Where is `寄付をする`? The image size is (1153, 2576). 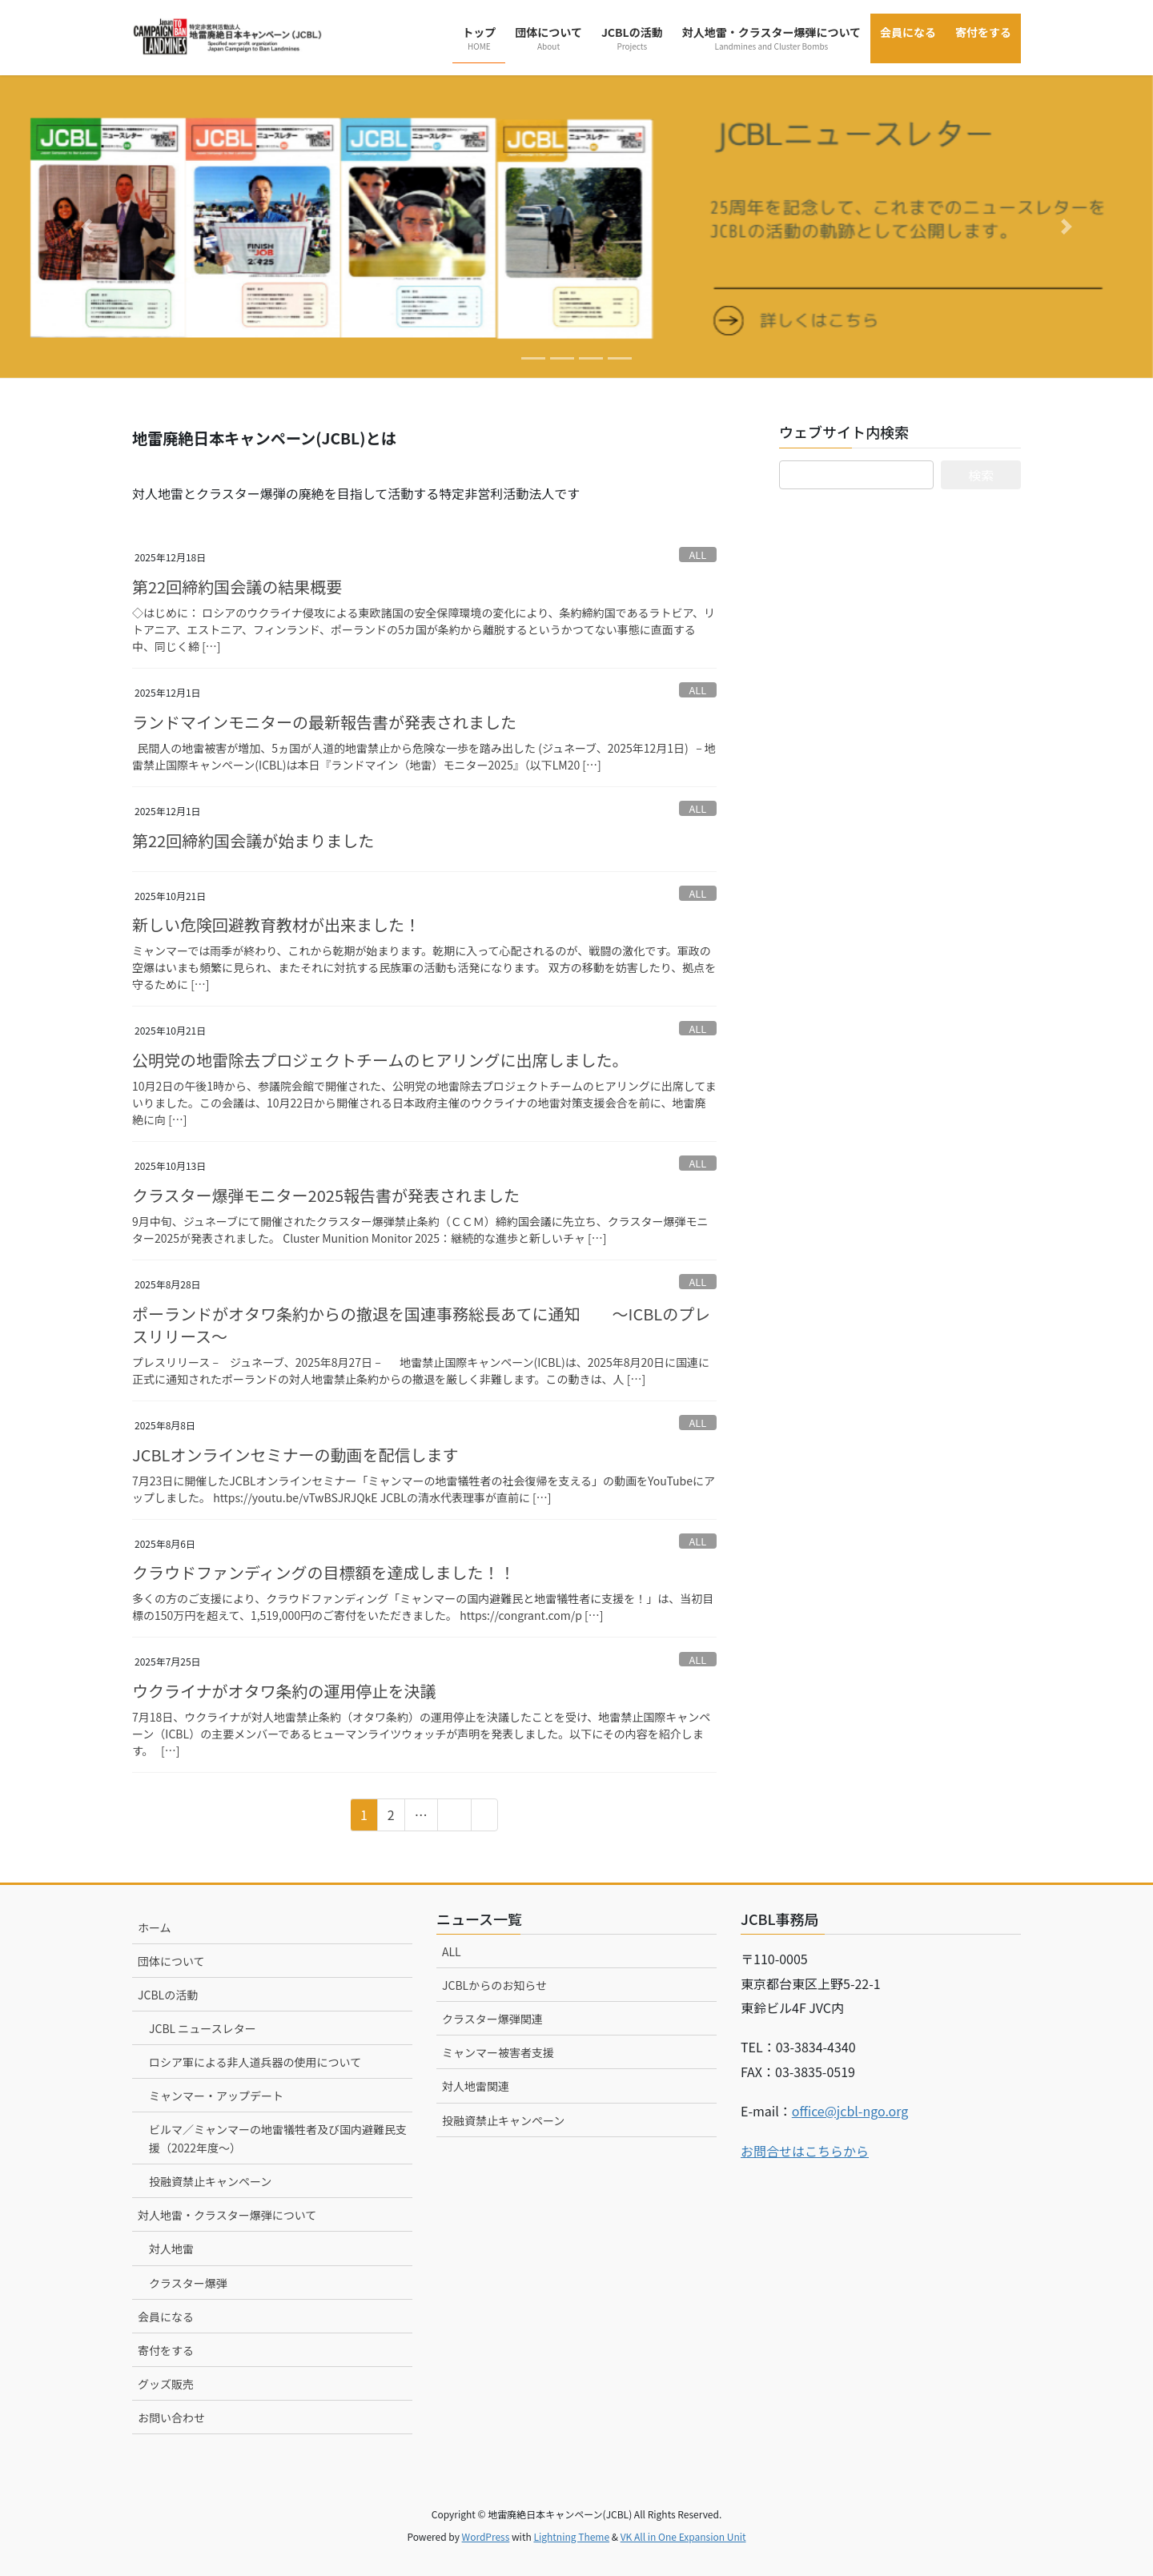
寄付をする is located at coordinates (166, 2350).